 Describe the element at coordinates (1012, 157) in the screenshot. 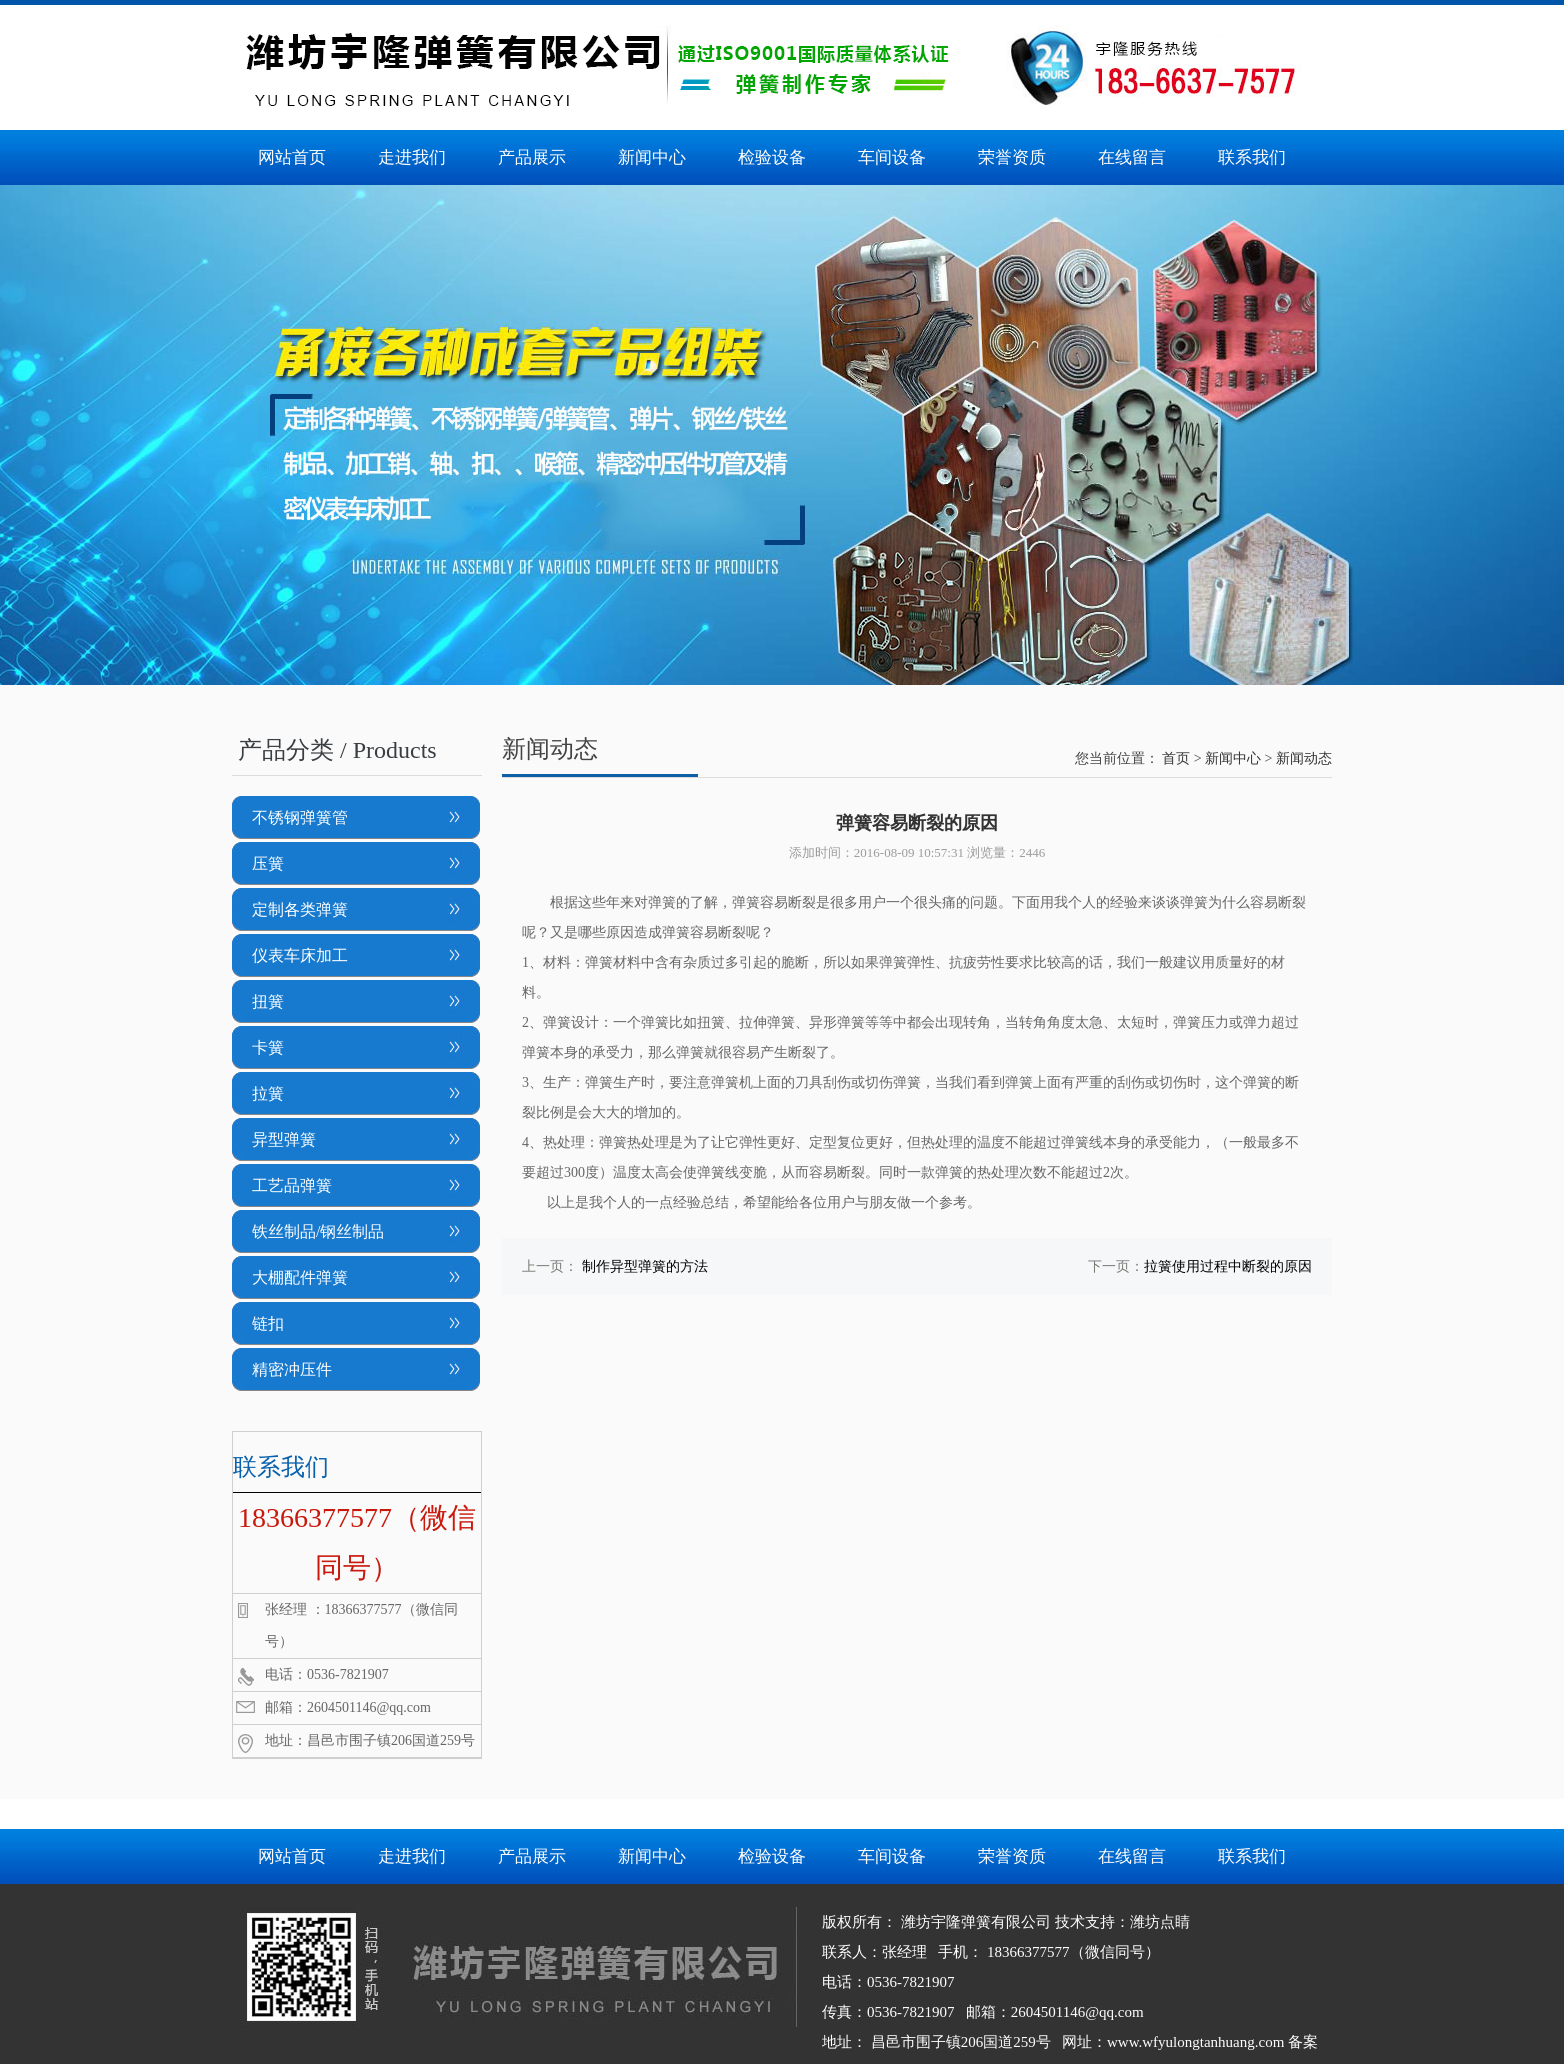

I see `荣誉资质` at that location.